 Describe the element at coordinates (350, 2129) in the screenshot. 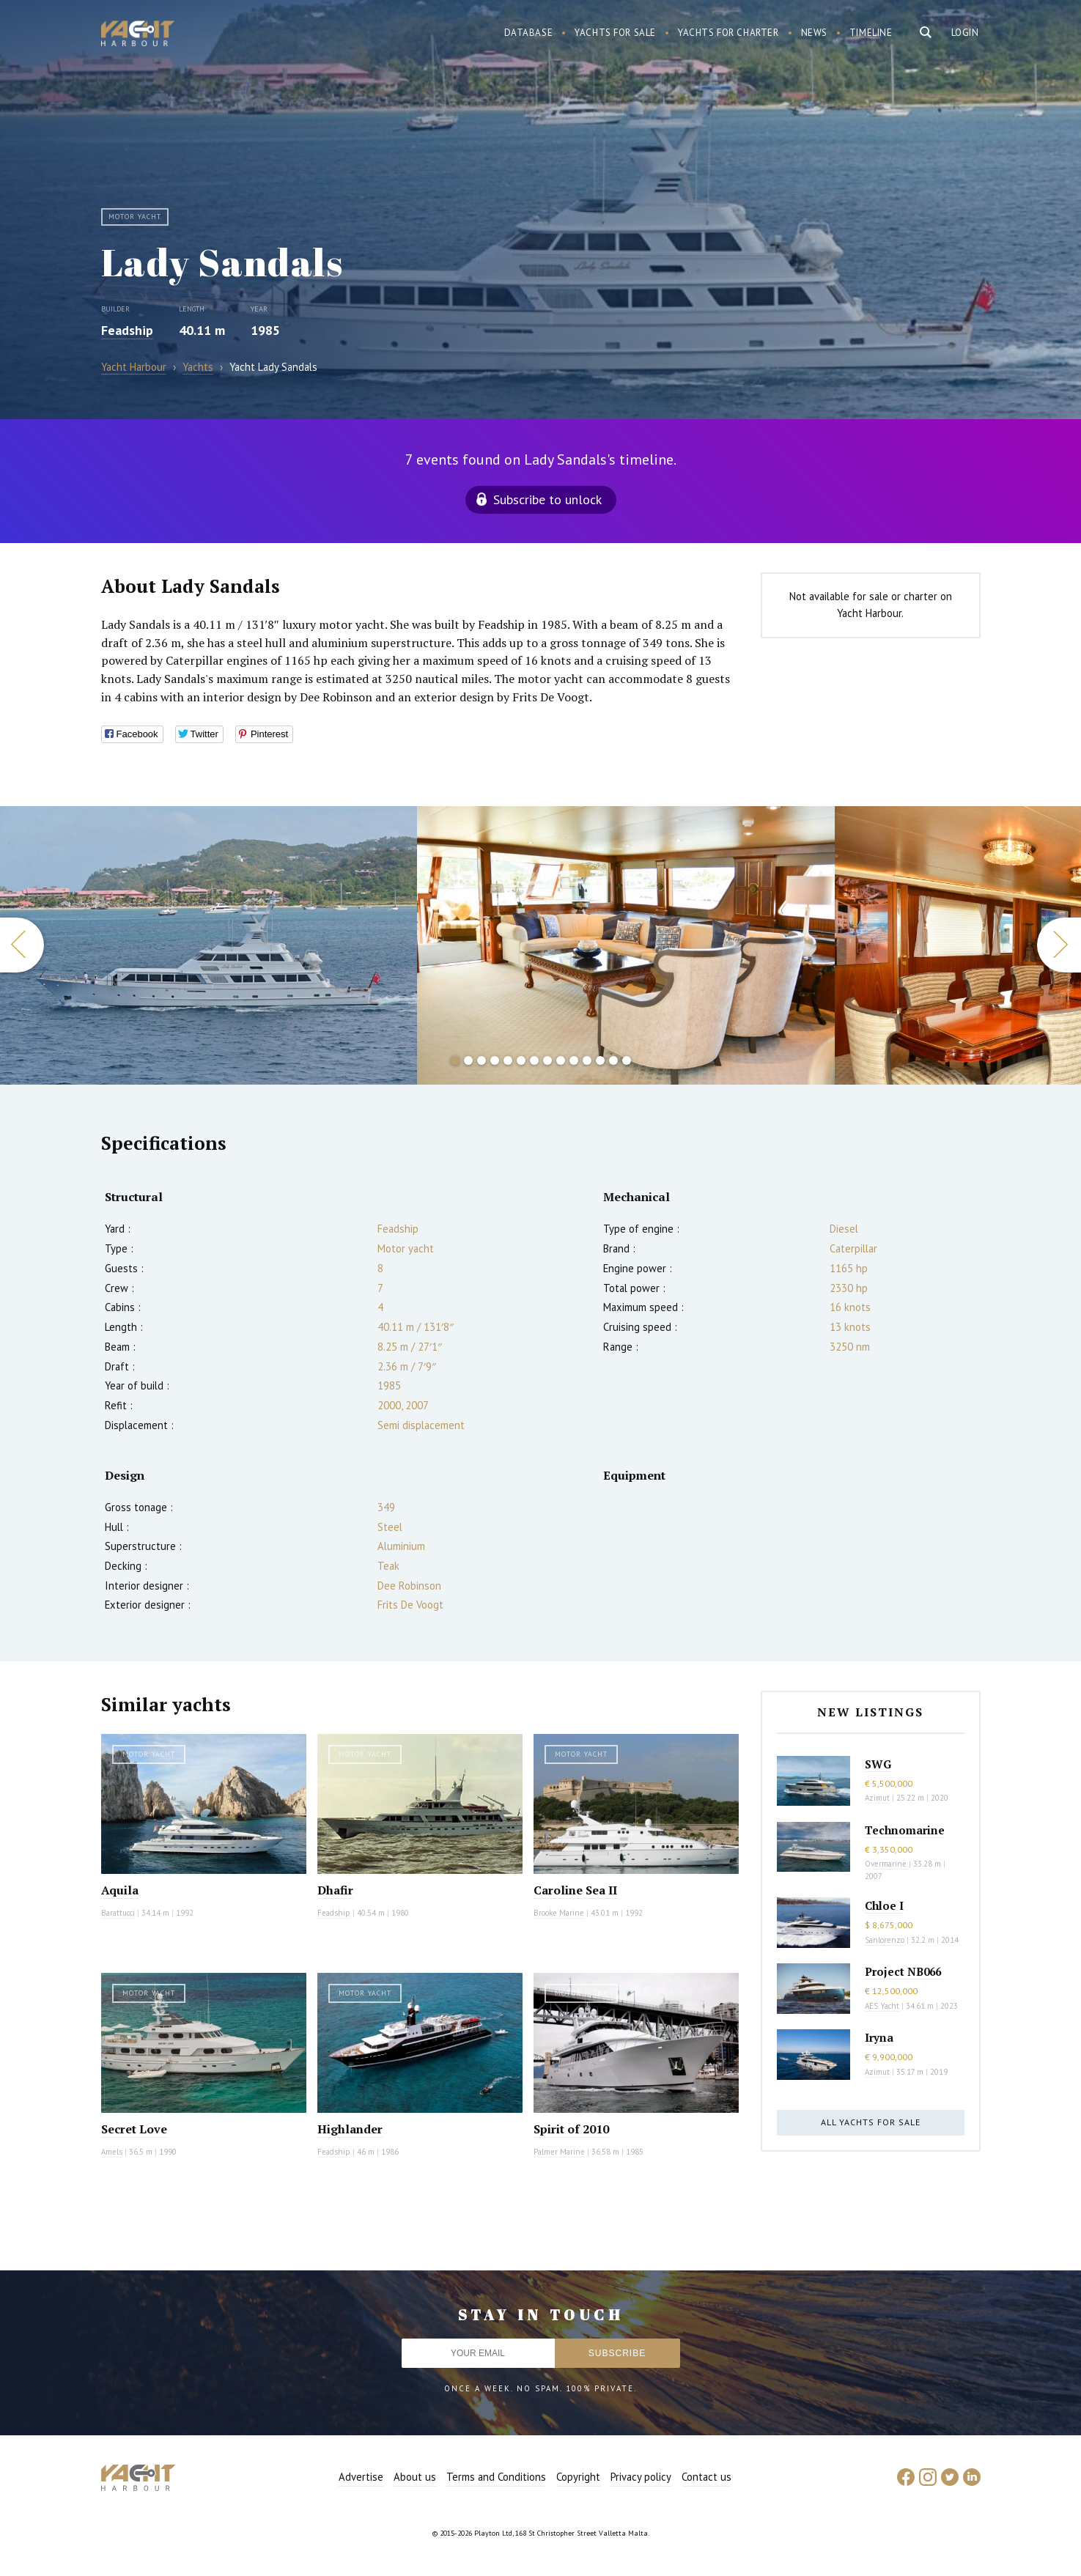

I see `Highlander` at that location.